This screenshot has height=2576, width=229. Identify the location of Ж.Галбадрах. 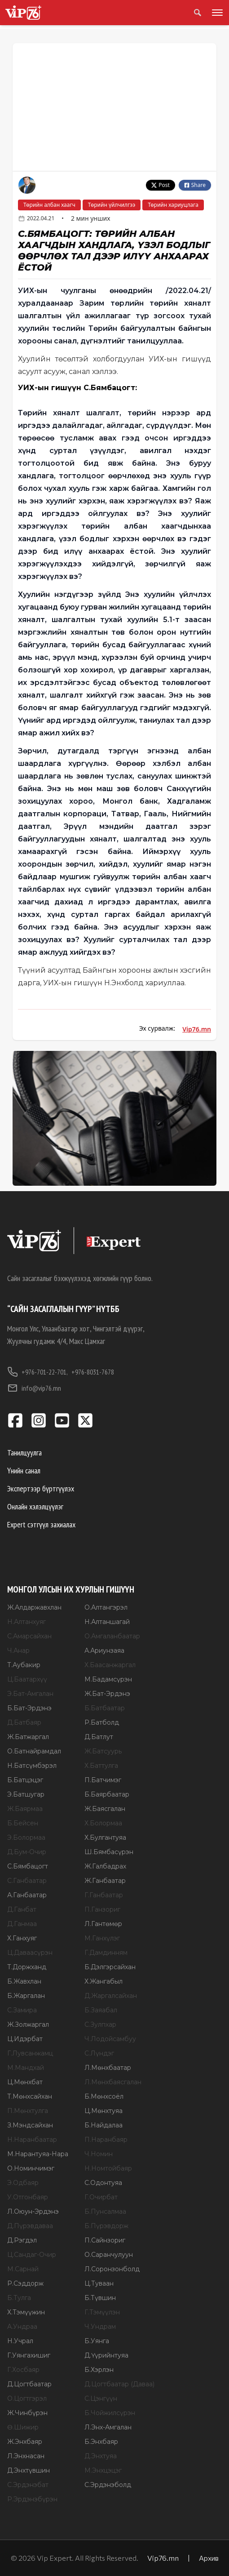
(105, 1866).